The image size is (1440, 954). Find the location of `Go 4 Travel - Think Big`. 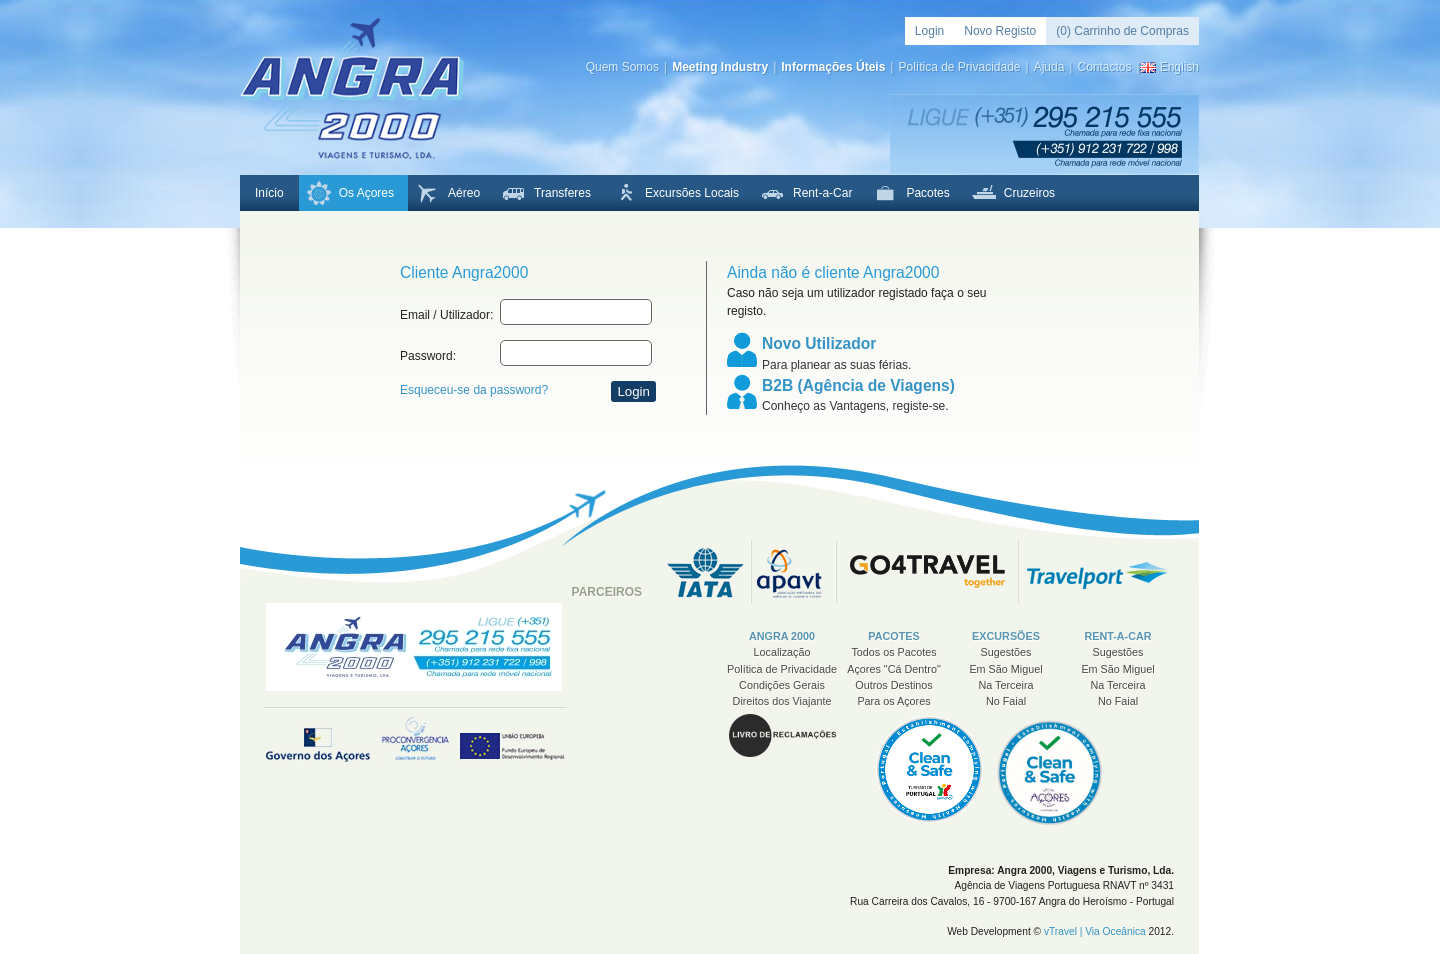

Go 4 Travel - Think Big is located at coordinates (928, 571).